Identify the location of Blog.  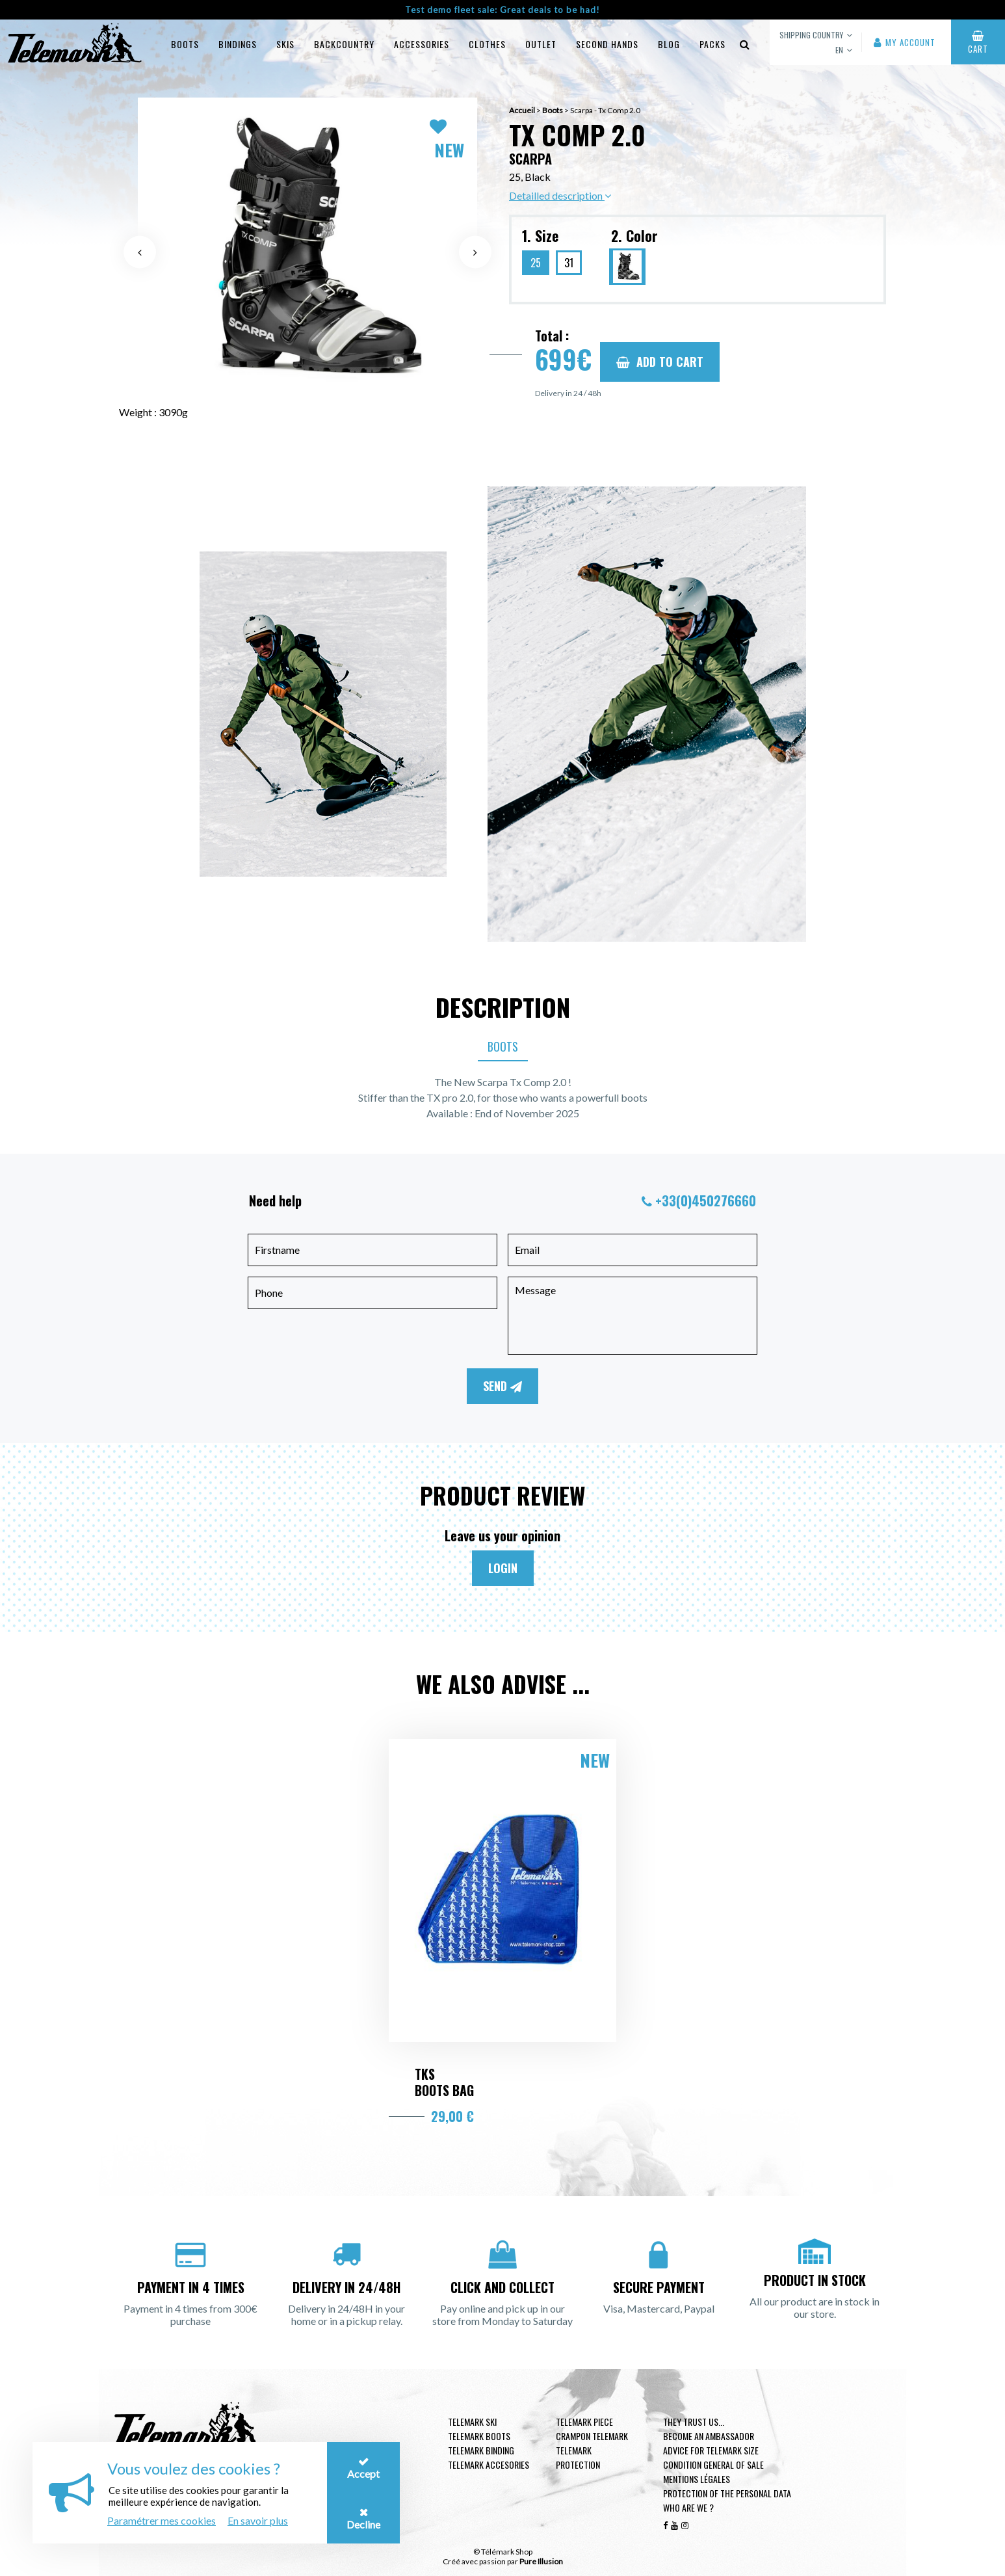
(669, 44).